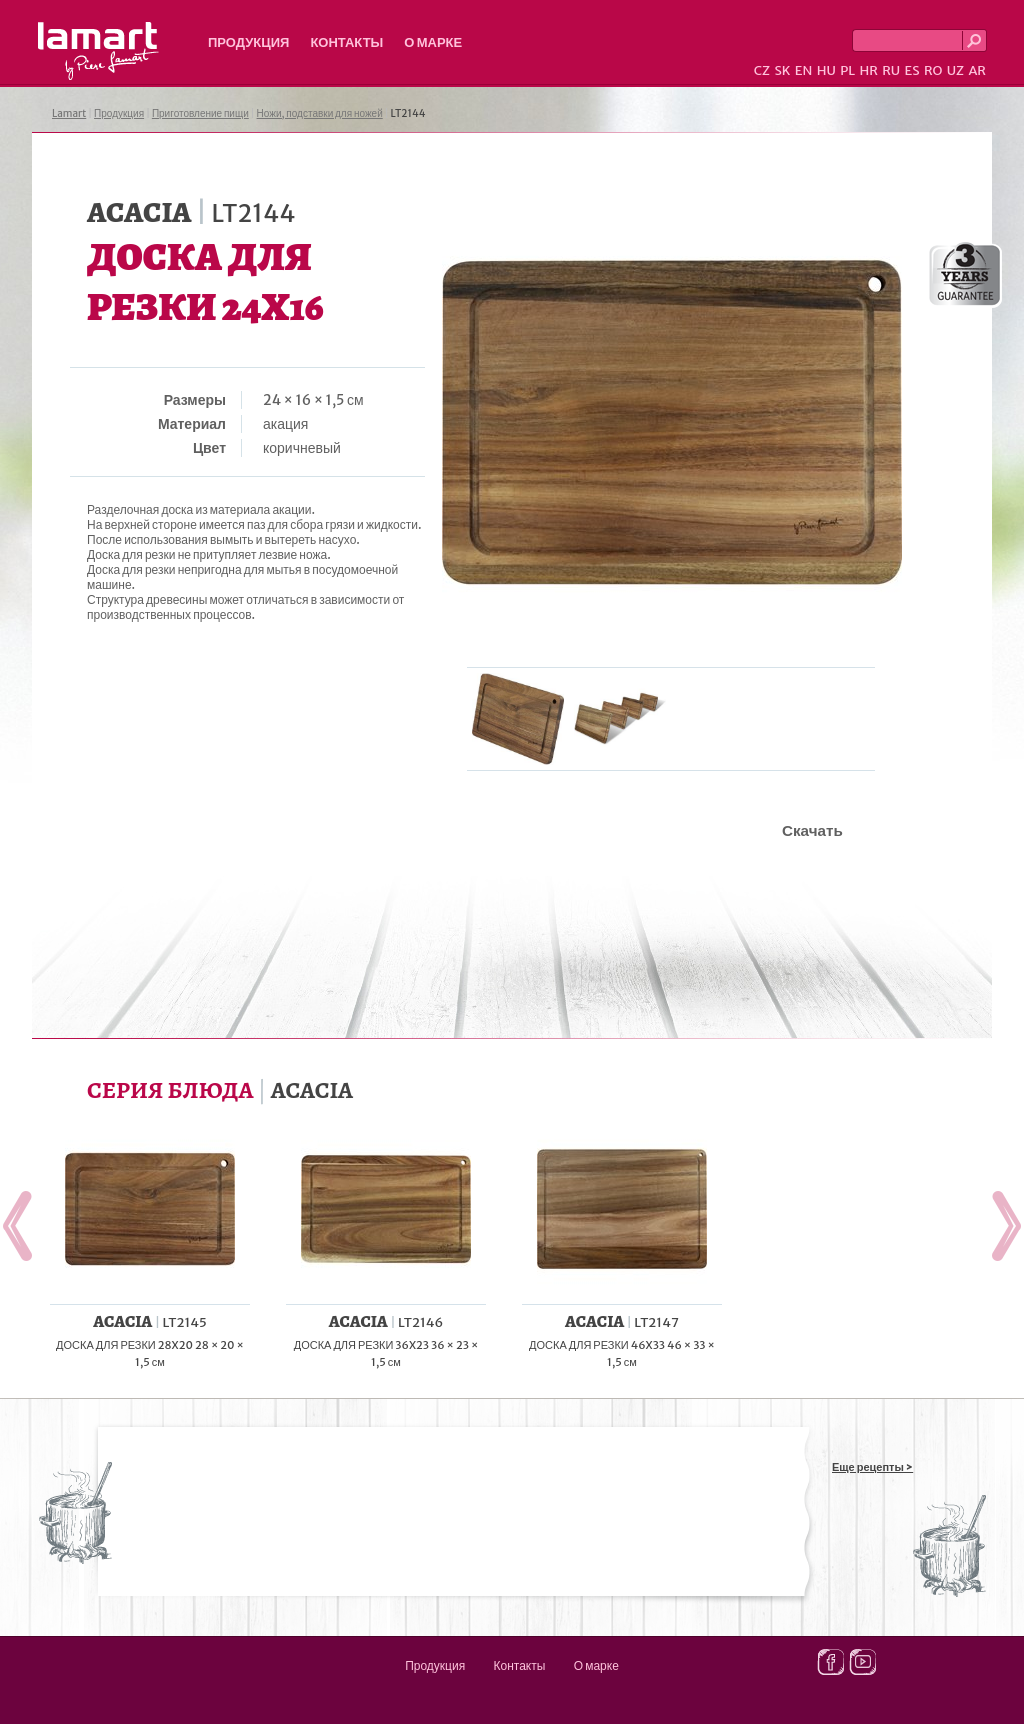 The image size is (1024, 1724). Describe the element at coordinates (804, 70) in the screenshot. I see `EN` at that location.